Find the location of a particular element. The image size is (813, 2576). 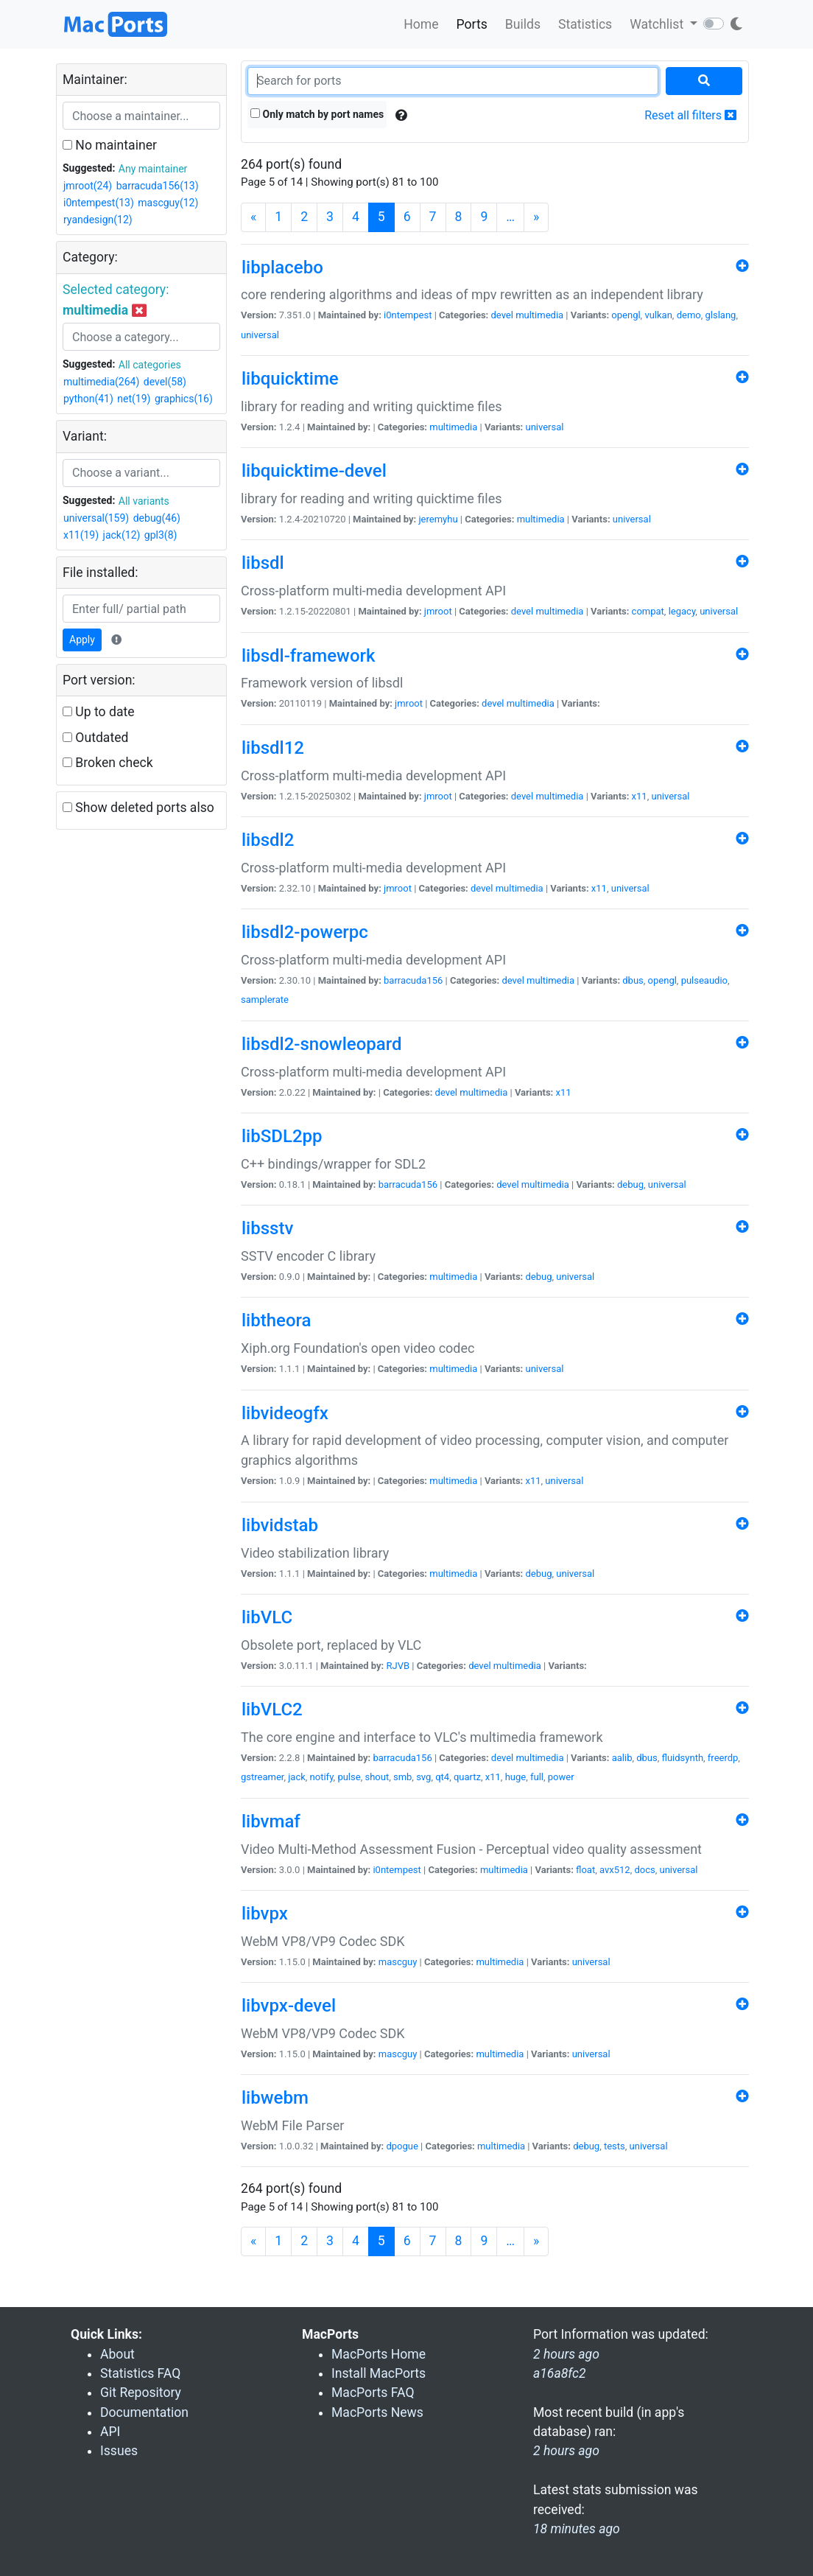

Install MacPorts is located at coordinates (378, 2373).